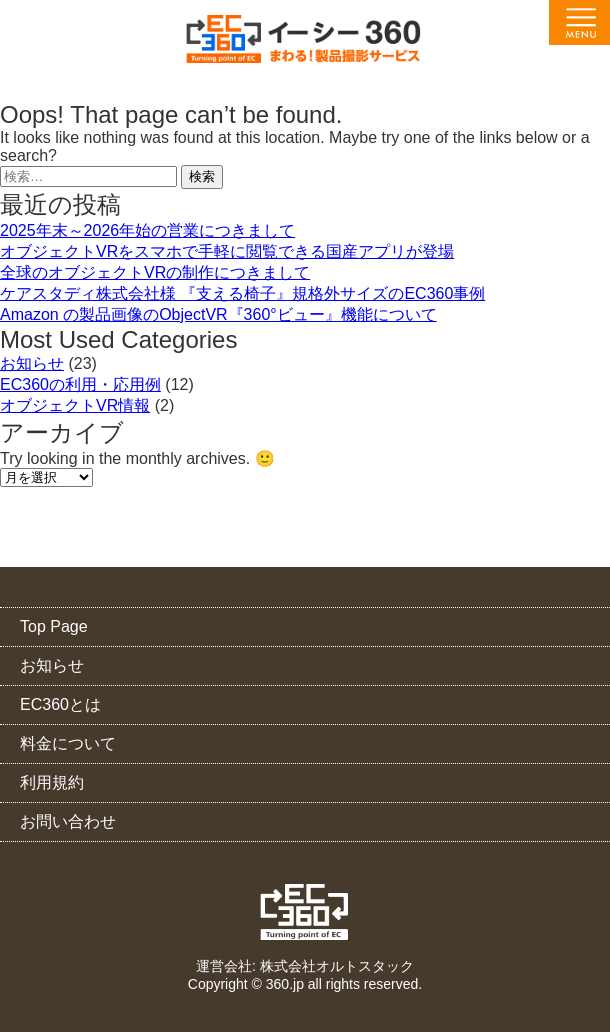 The image size is (610, 1032). What do you see at coordinates (75, 405) in the screenshot?
I see `オブジェクトVR情報` at bounding box center [75, 405].